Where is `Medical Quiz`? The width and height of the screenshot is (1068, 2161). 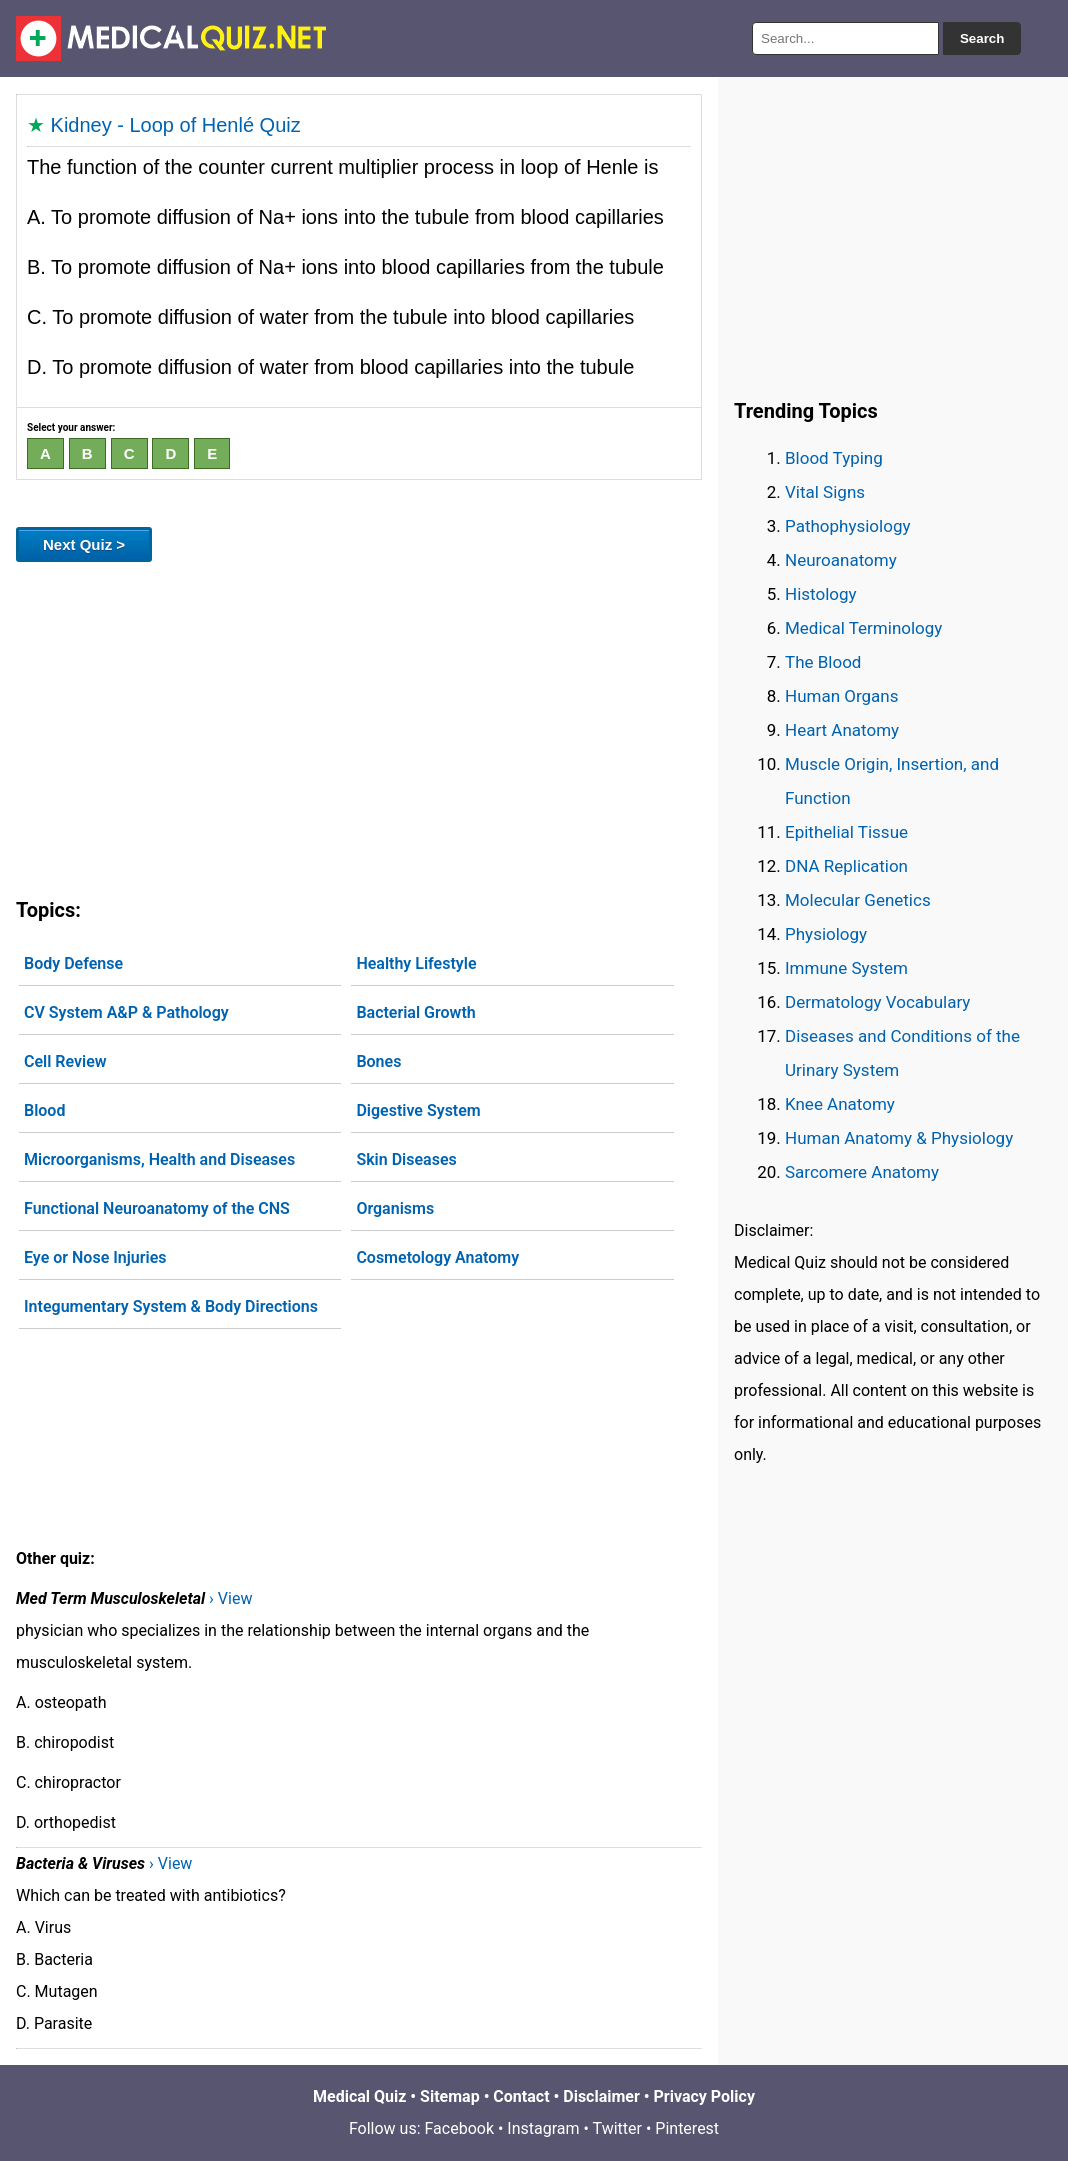
Medical Quiz is located at coordinates (359, 2096).